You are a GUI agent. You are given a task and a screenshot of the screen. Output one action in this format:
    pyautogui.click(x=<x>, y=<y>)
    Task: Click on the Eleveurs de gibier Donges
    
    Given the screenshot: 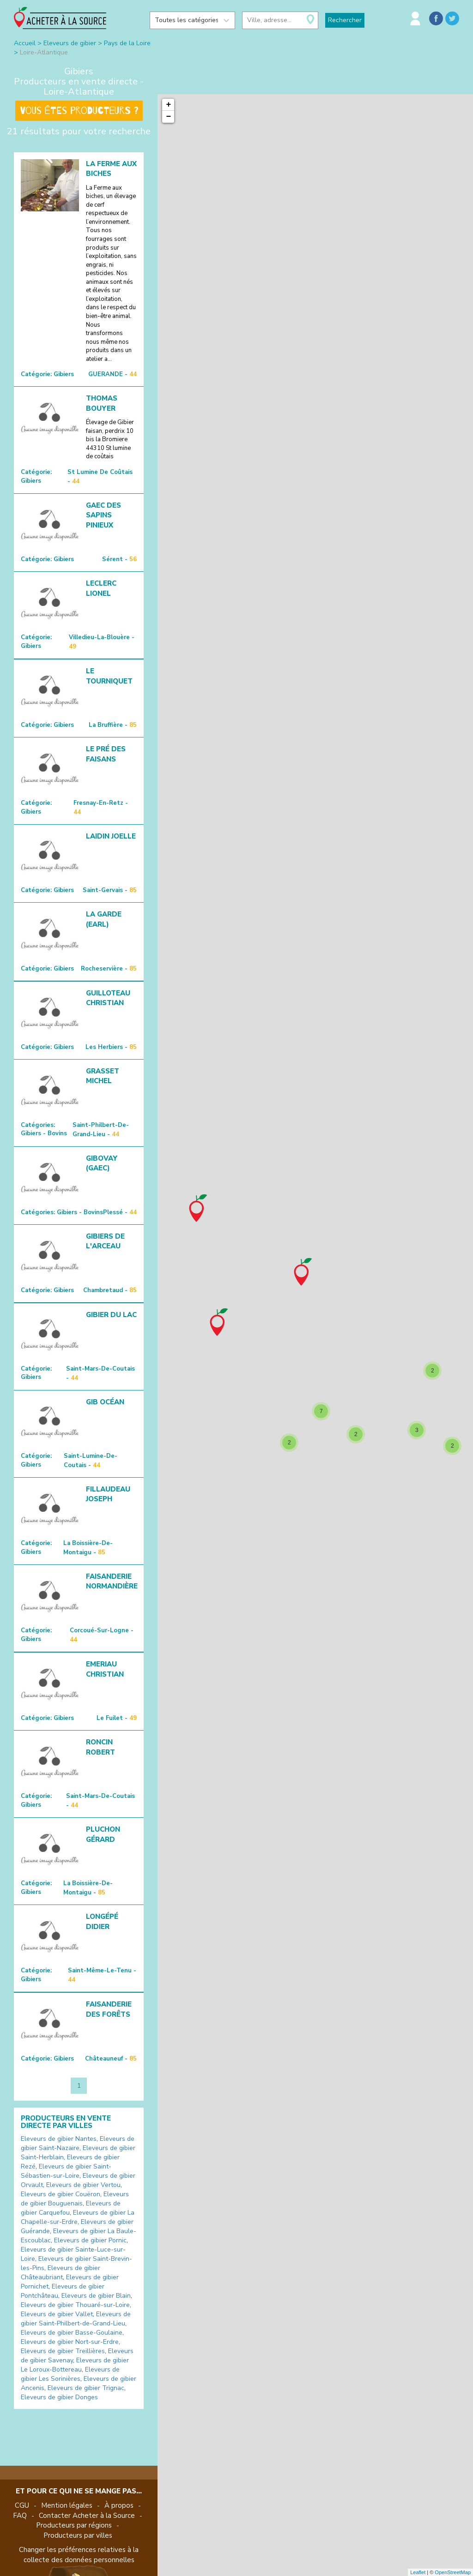 What is the action you would take?
    pyautogui.click(x=59, y=2397)
    